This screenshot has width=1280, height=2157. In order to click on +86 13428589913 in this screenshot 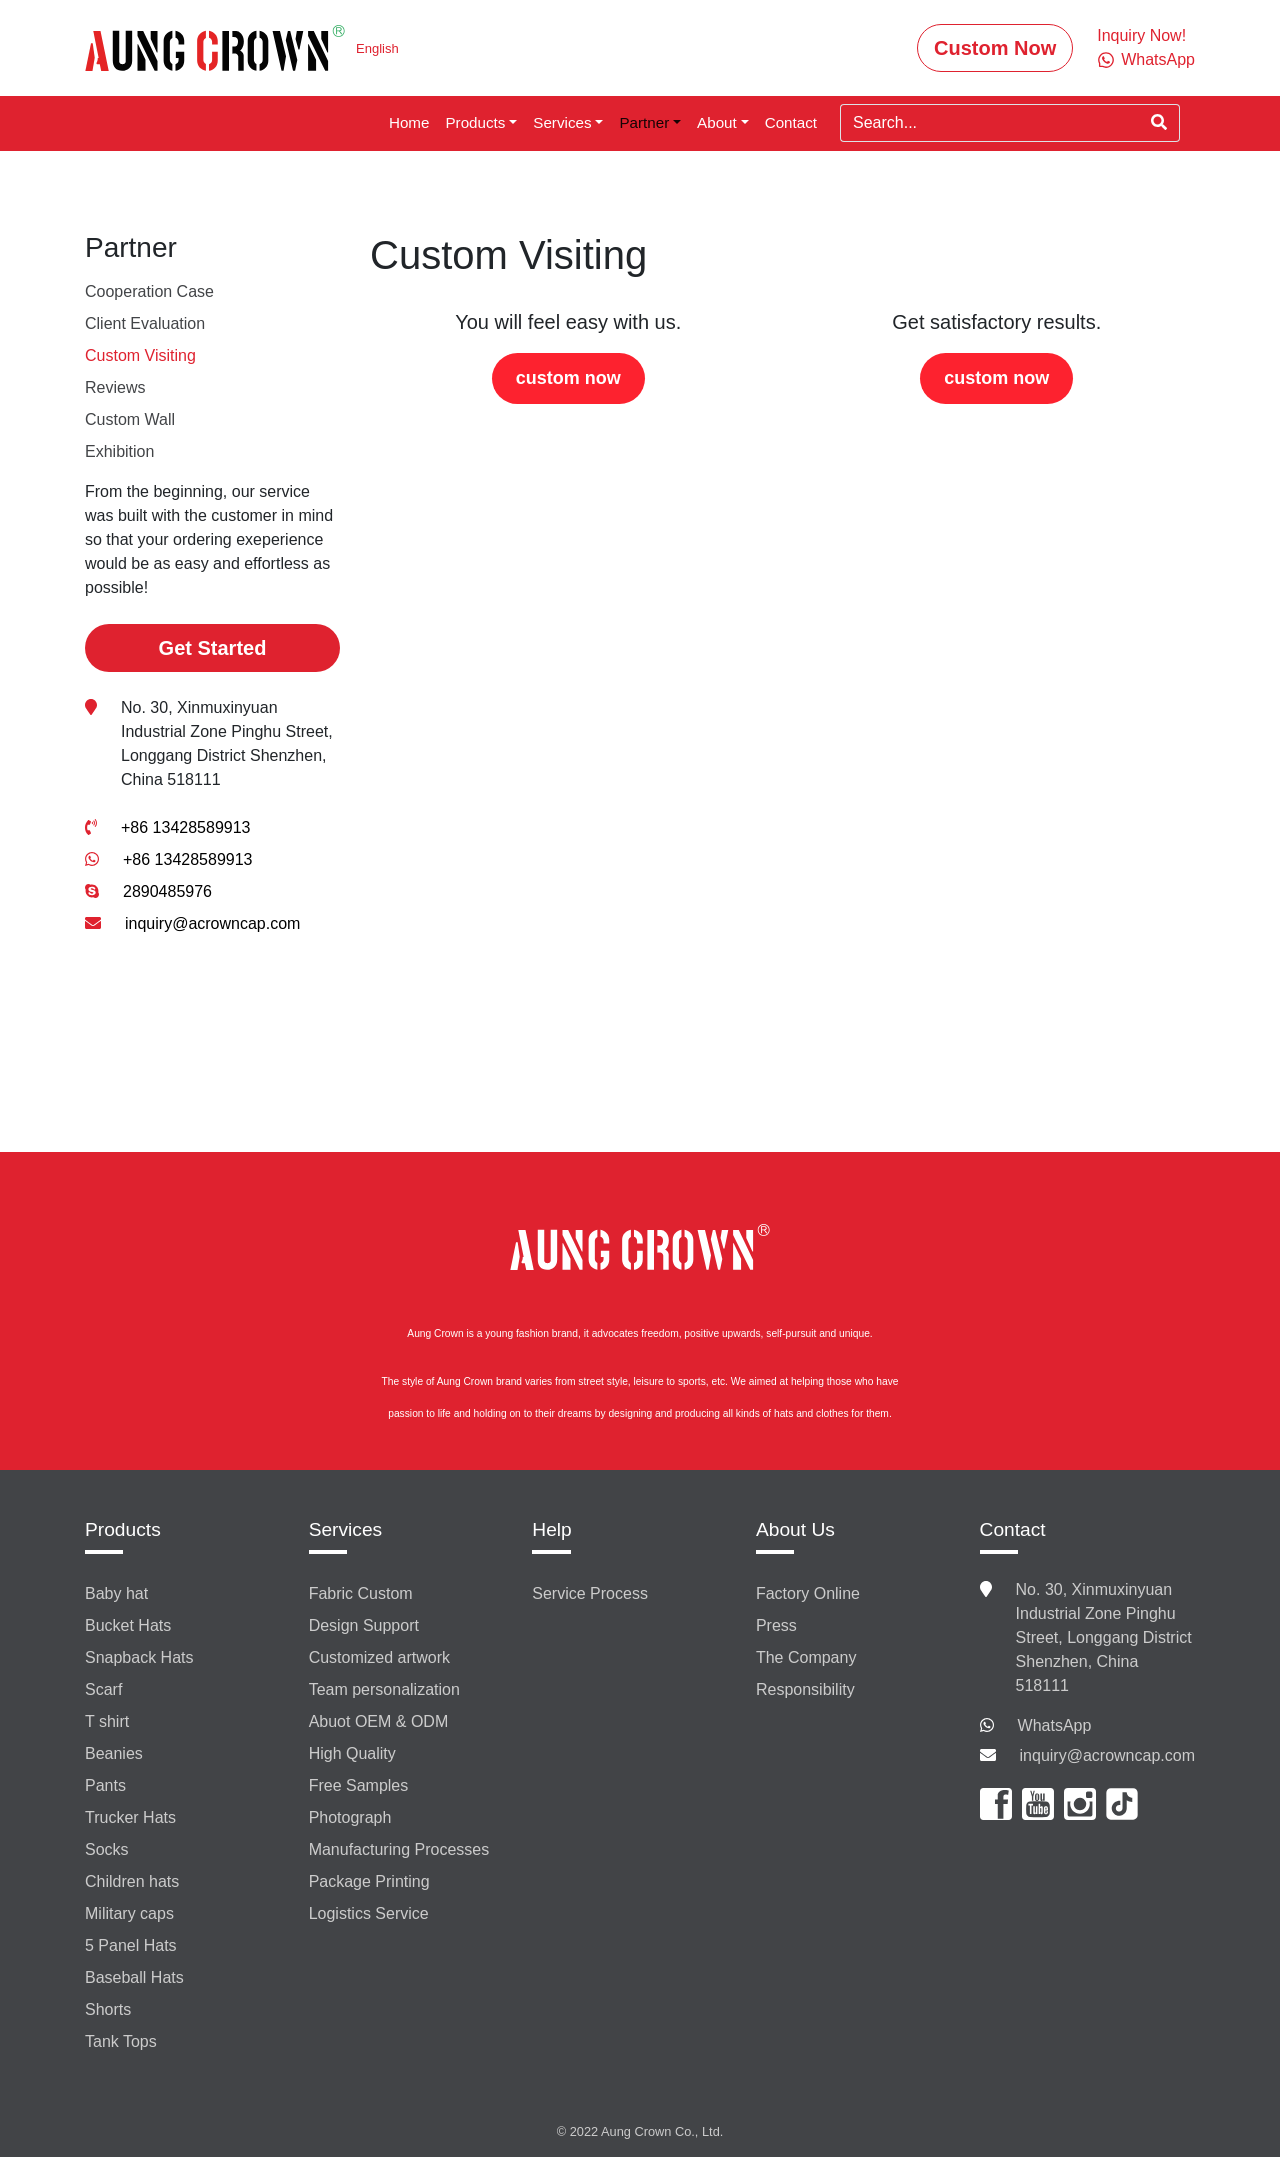, I will do `click(185, 827)`.